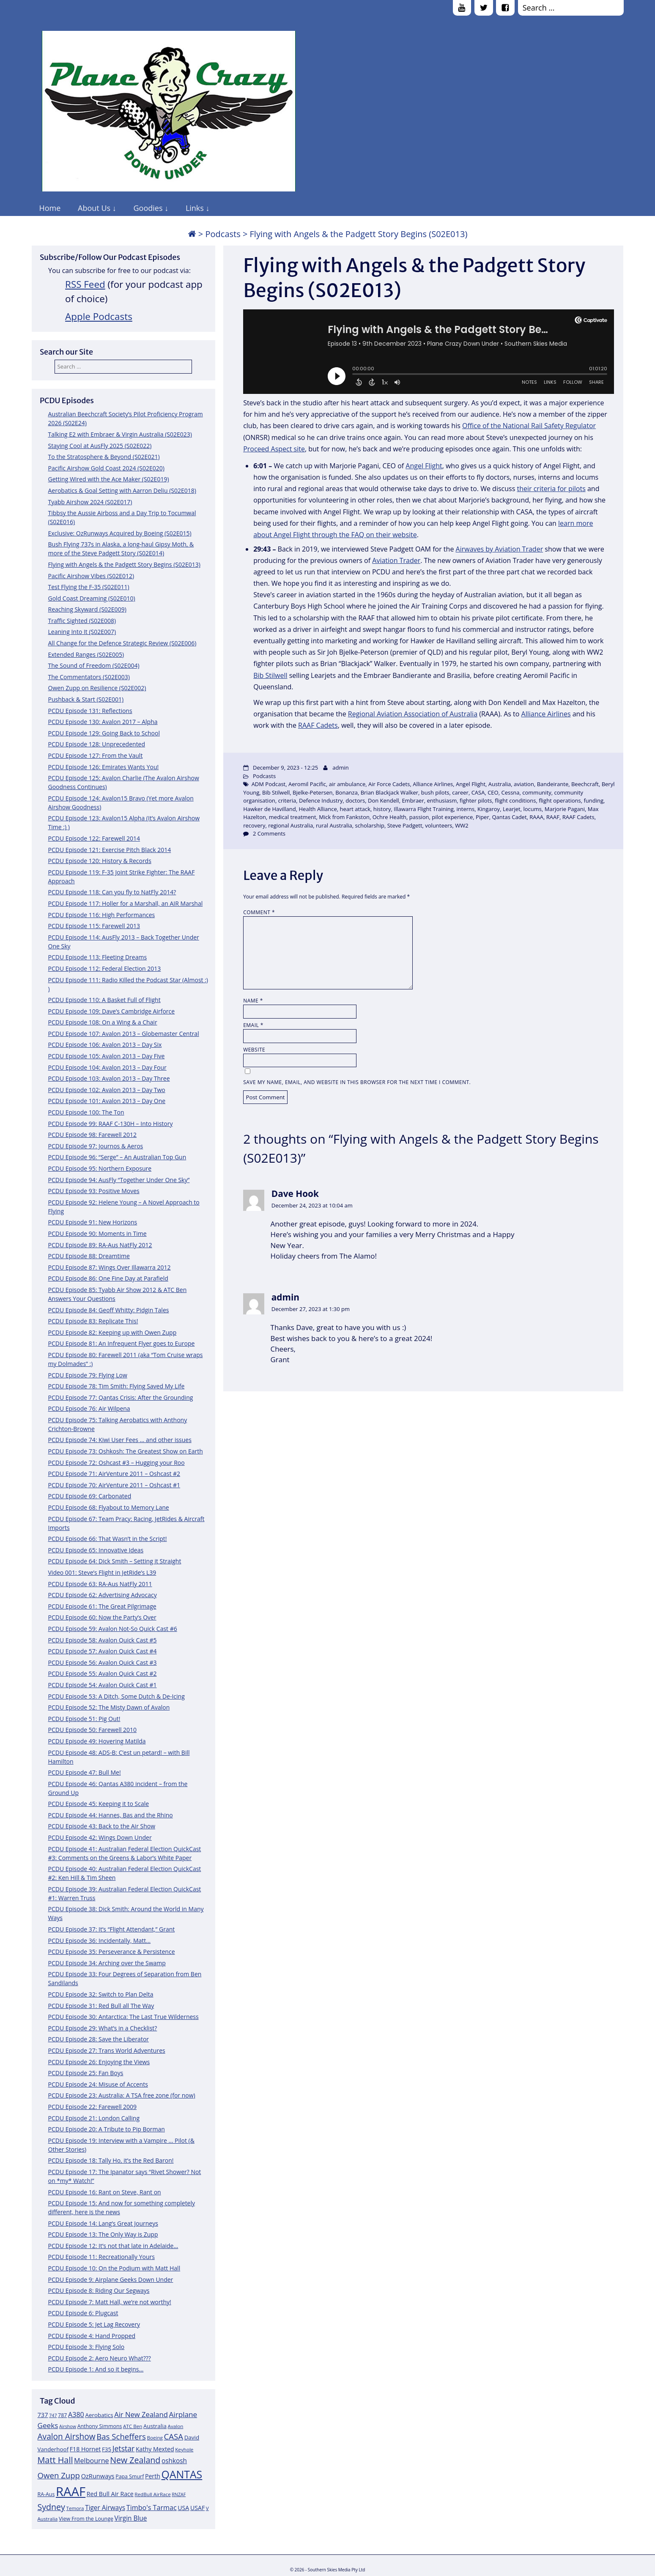 This screenshot has height=2576, width=655. What do you see at coordinates (102, 1595) in the screenshot?
I see `PCDU Episode 62: Advertising Advocacy` at bounding box center [102, 1595].